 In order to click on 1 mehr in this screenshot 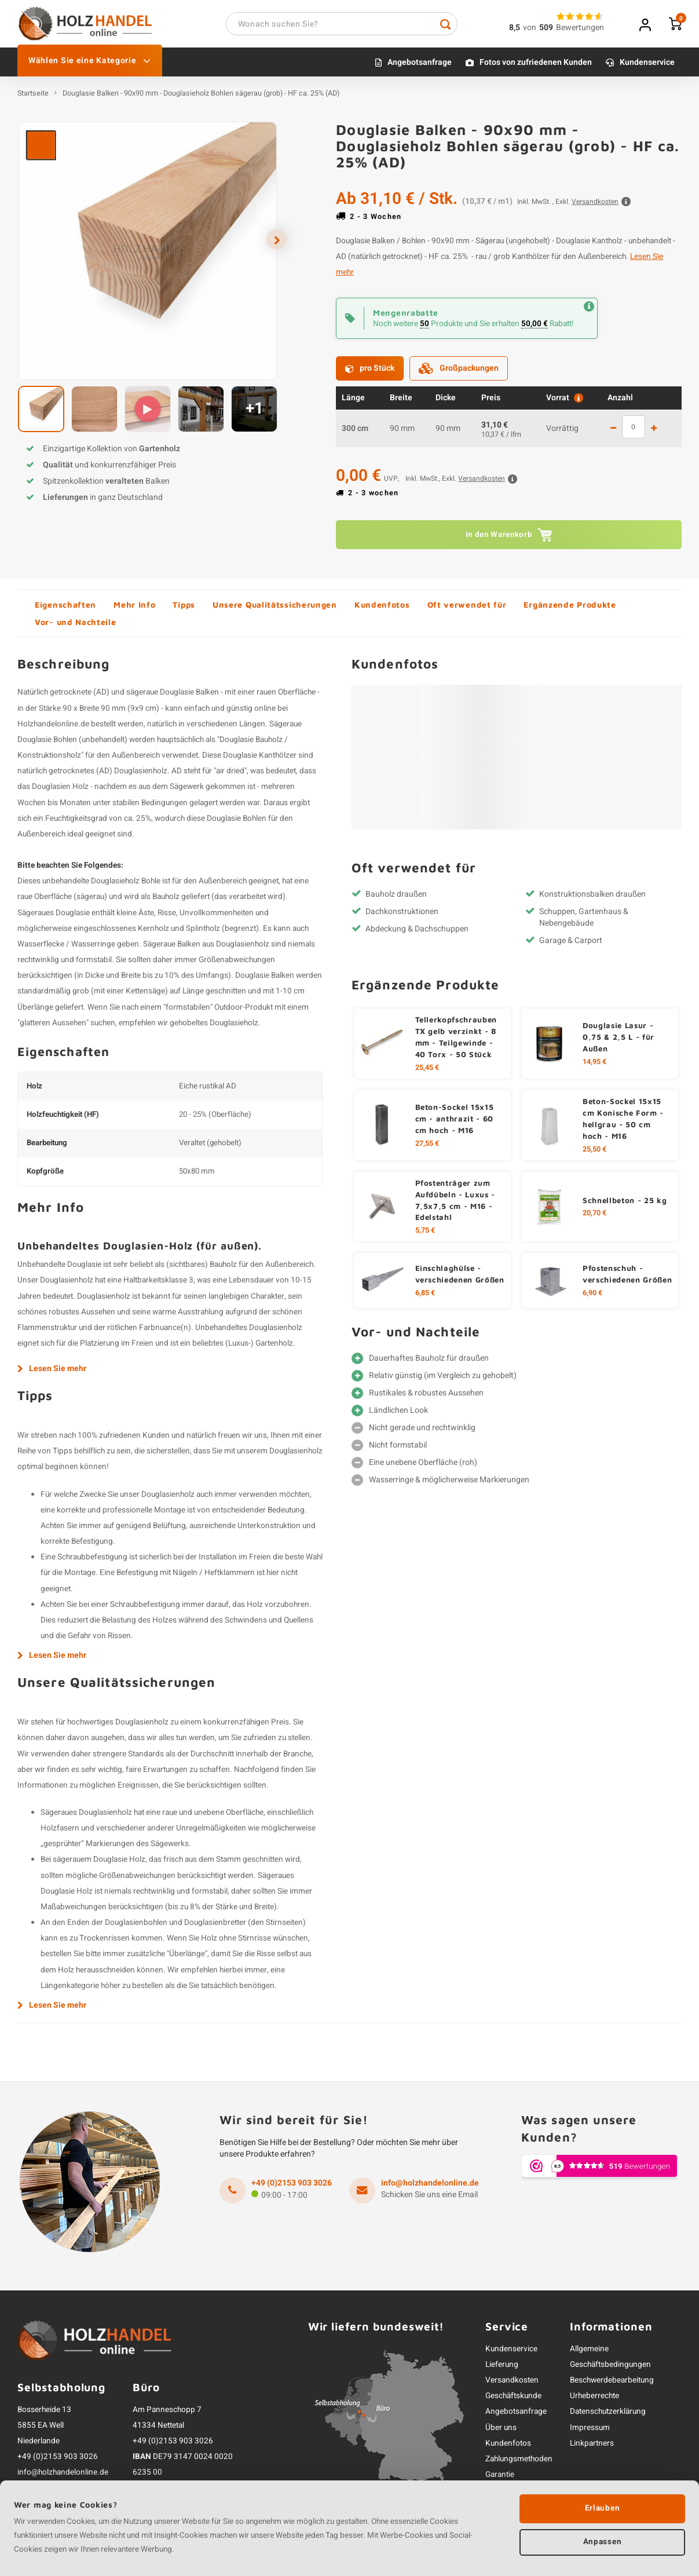, I will do `click(654, 433)`.